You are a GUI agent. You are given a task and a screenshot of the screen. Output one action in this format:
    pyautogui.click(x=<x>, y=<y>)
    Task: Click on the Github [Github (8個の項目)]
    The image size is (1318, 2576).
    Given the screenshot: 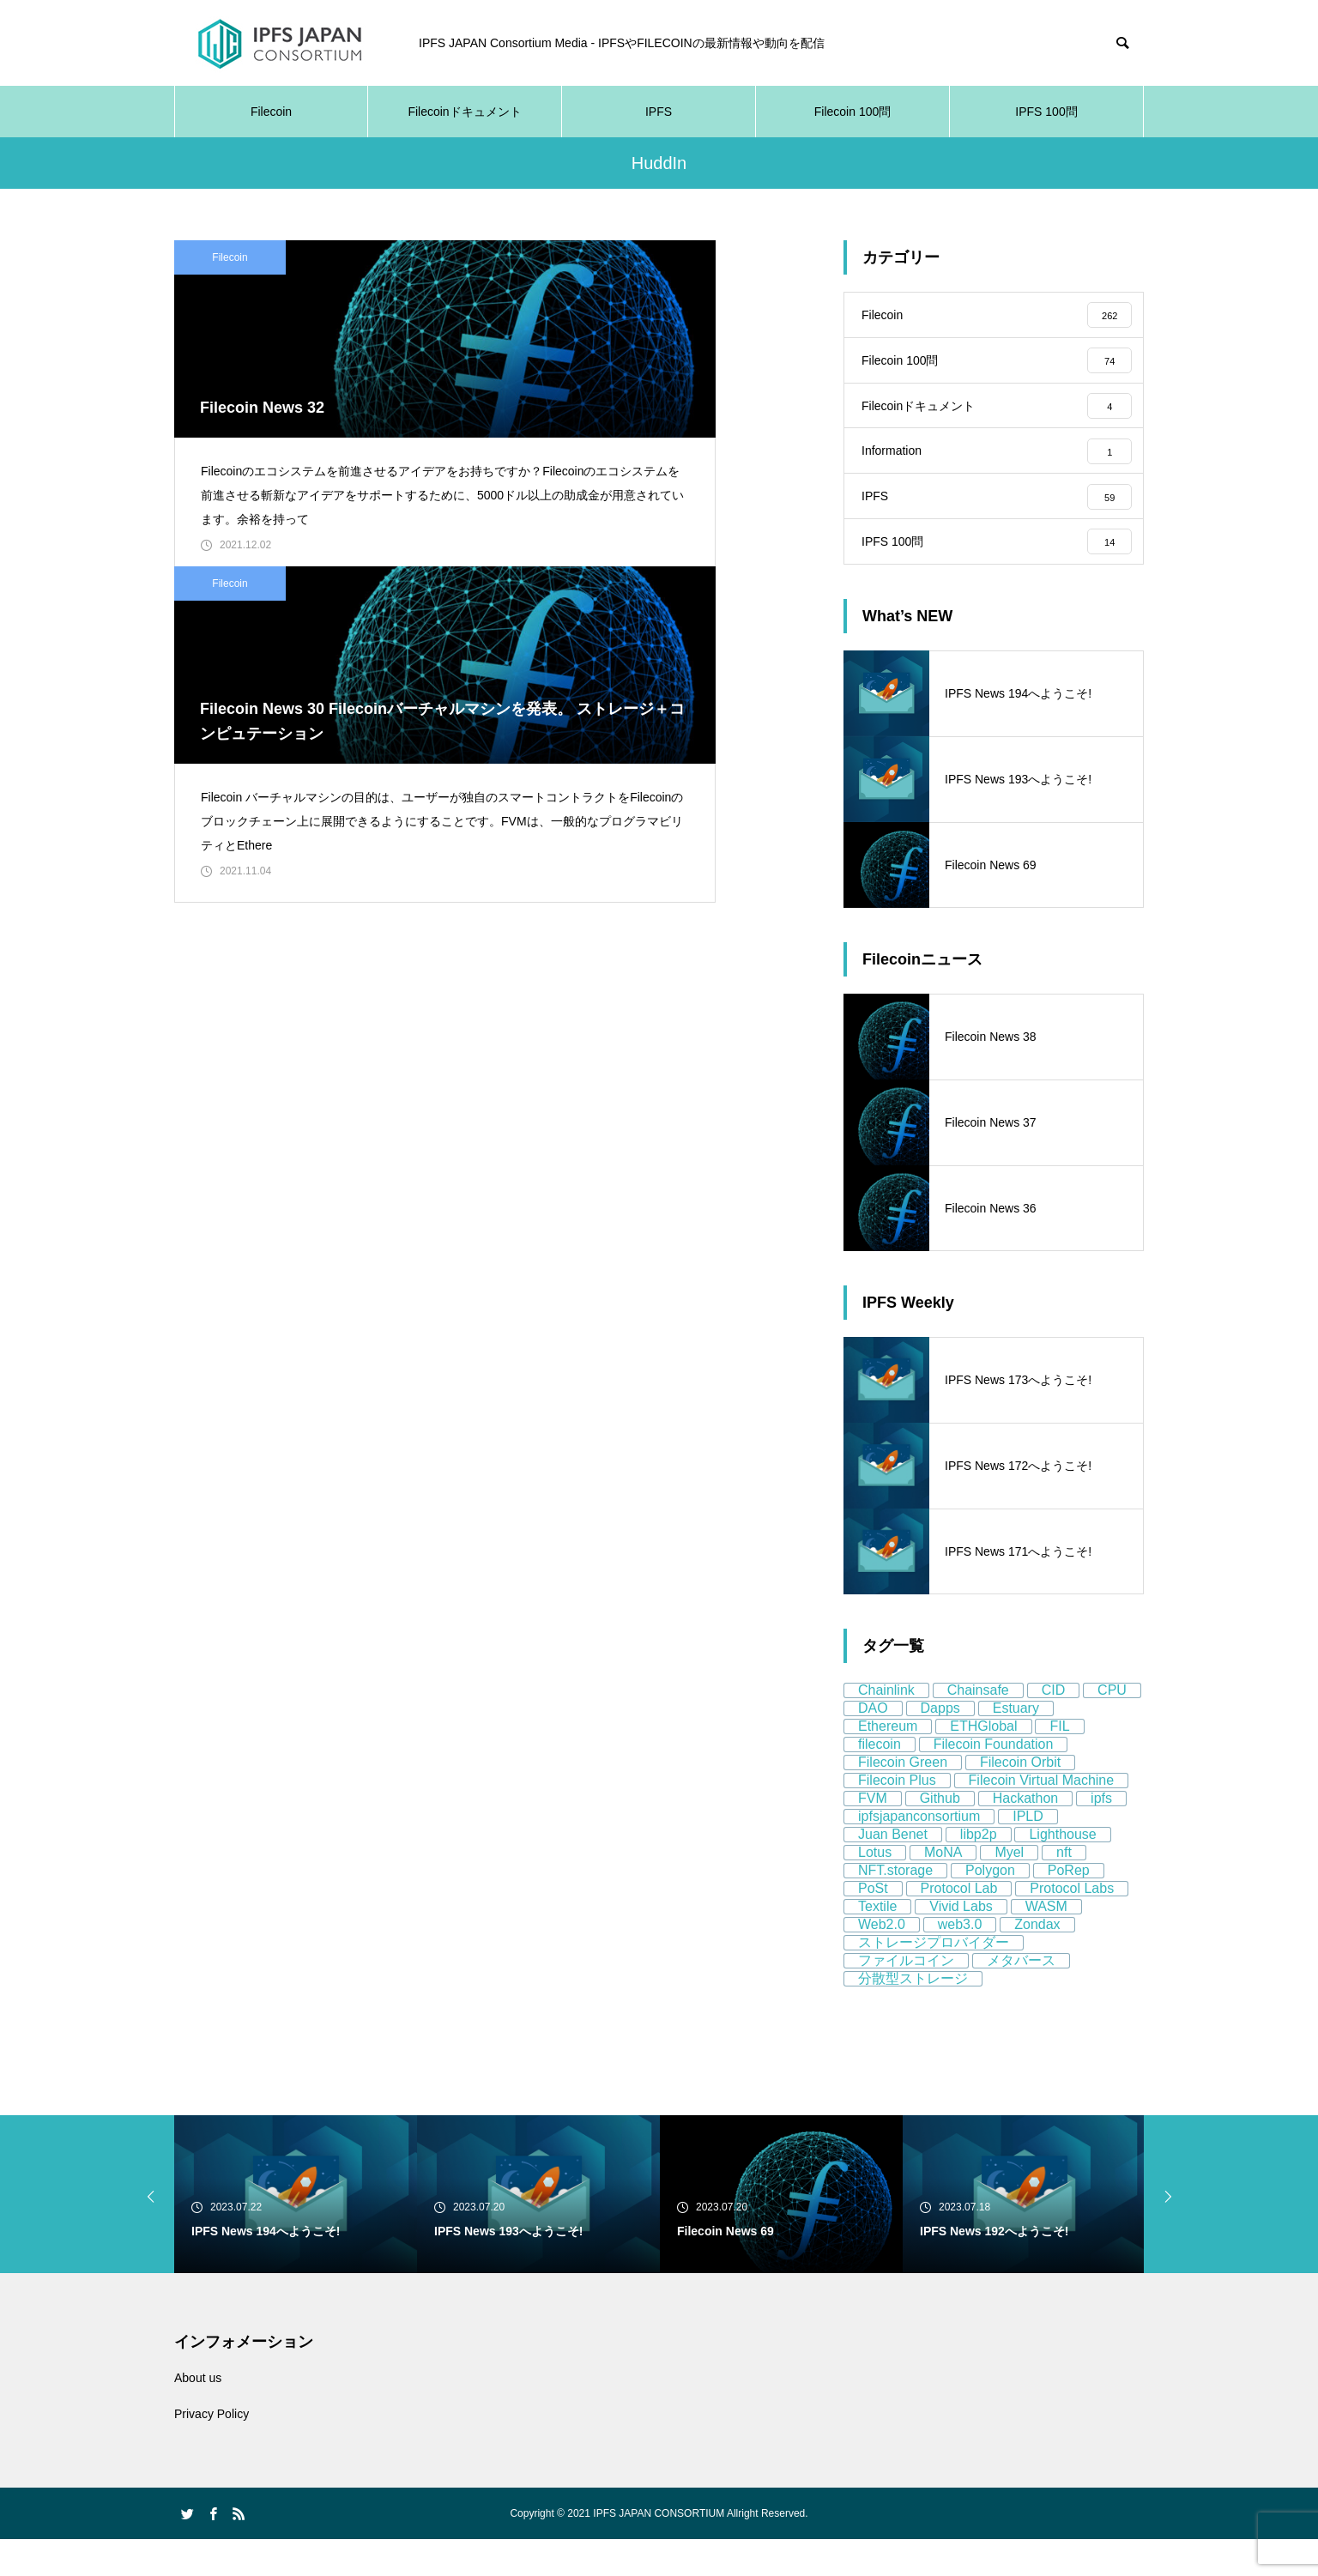 What is the action you would take?
    pyautogui.click(x=940, y=1835)
    